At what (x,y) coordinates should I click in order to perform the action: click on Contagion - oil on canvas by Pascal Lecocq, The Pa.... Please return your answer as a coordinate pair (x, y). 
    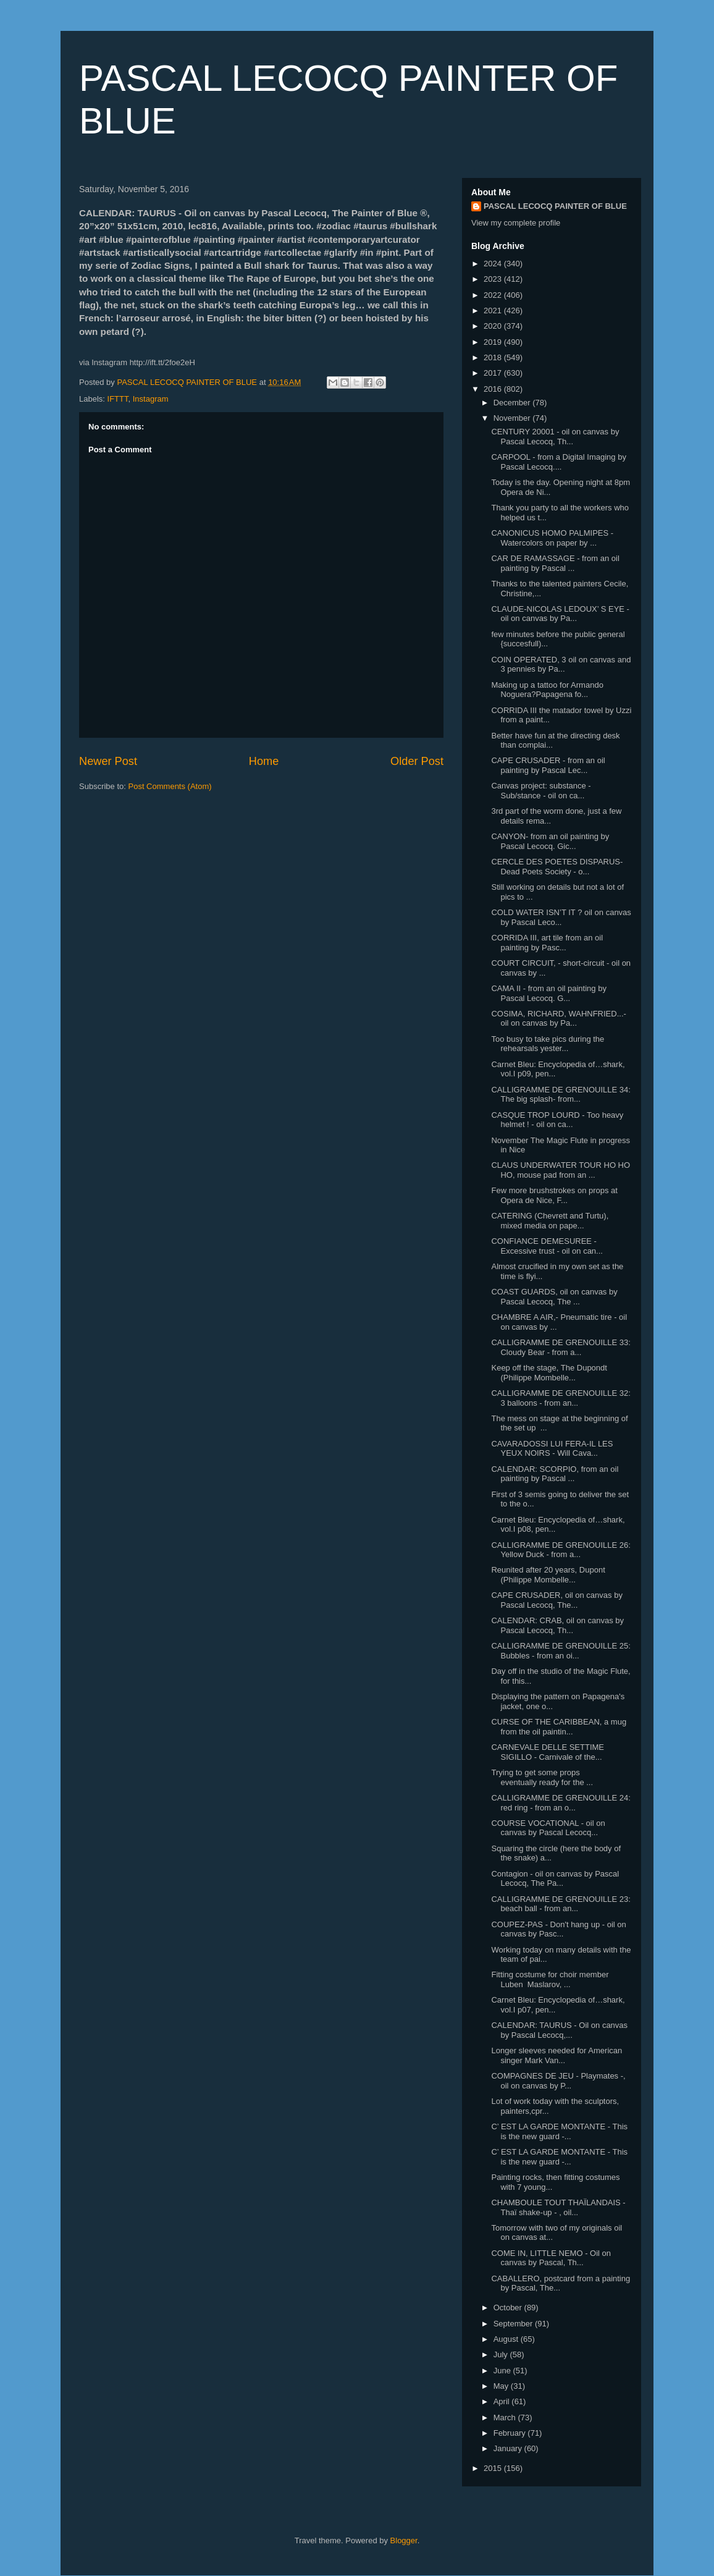
    Looking at the image, I should click on (555, 1878).